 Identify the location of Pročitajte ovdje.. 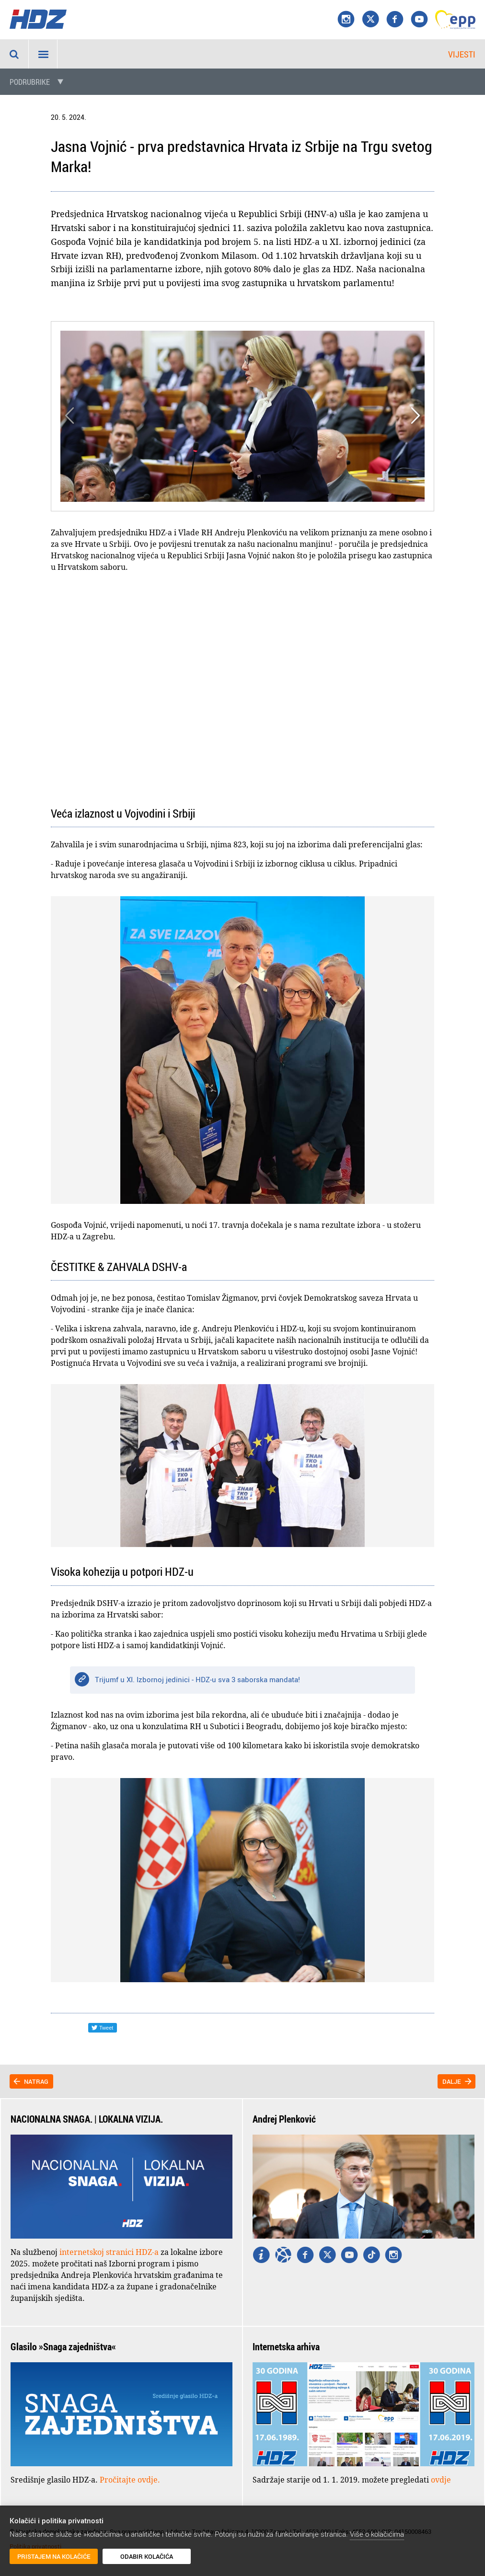
(130, 2479).